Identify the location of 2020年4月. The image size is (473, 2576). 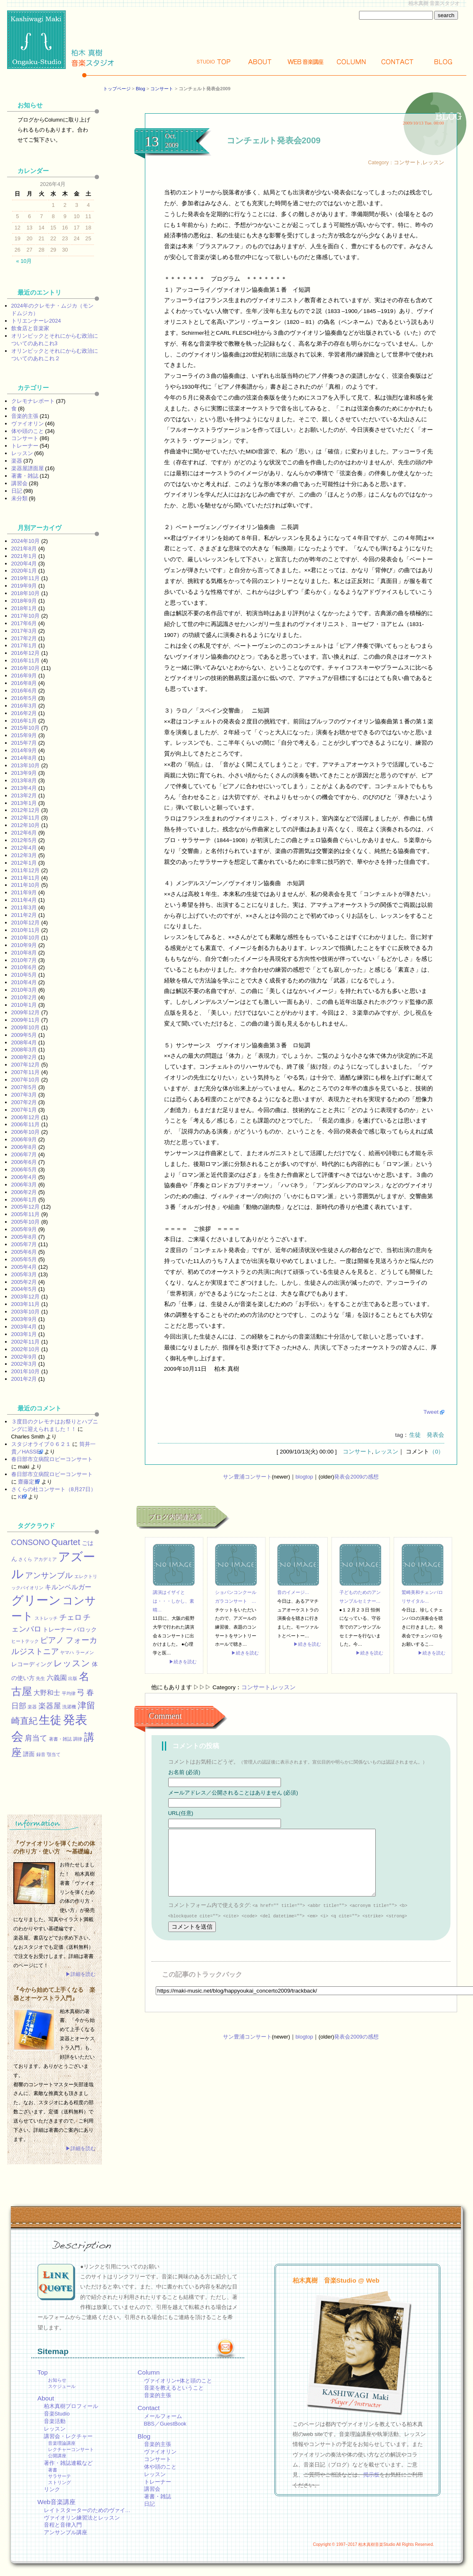
(24, 563).